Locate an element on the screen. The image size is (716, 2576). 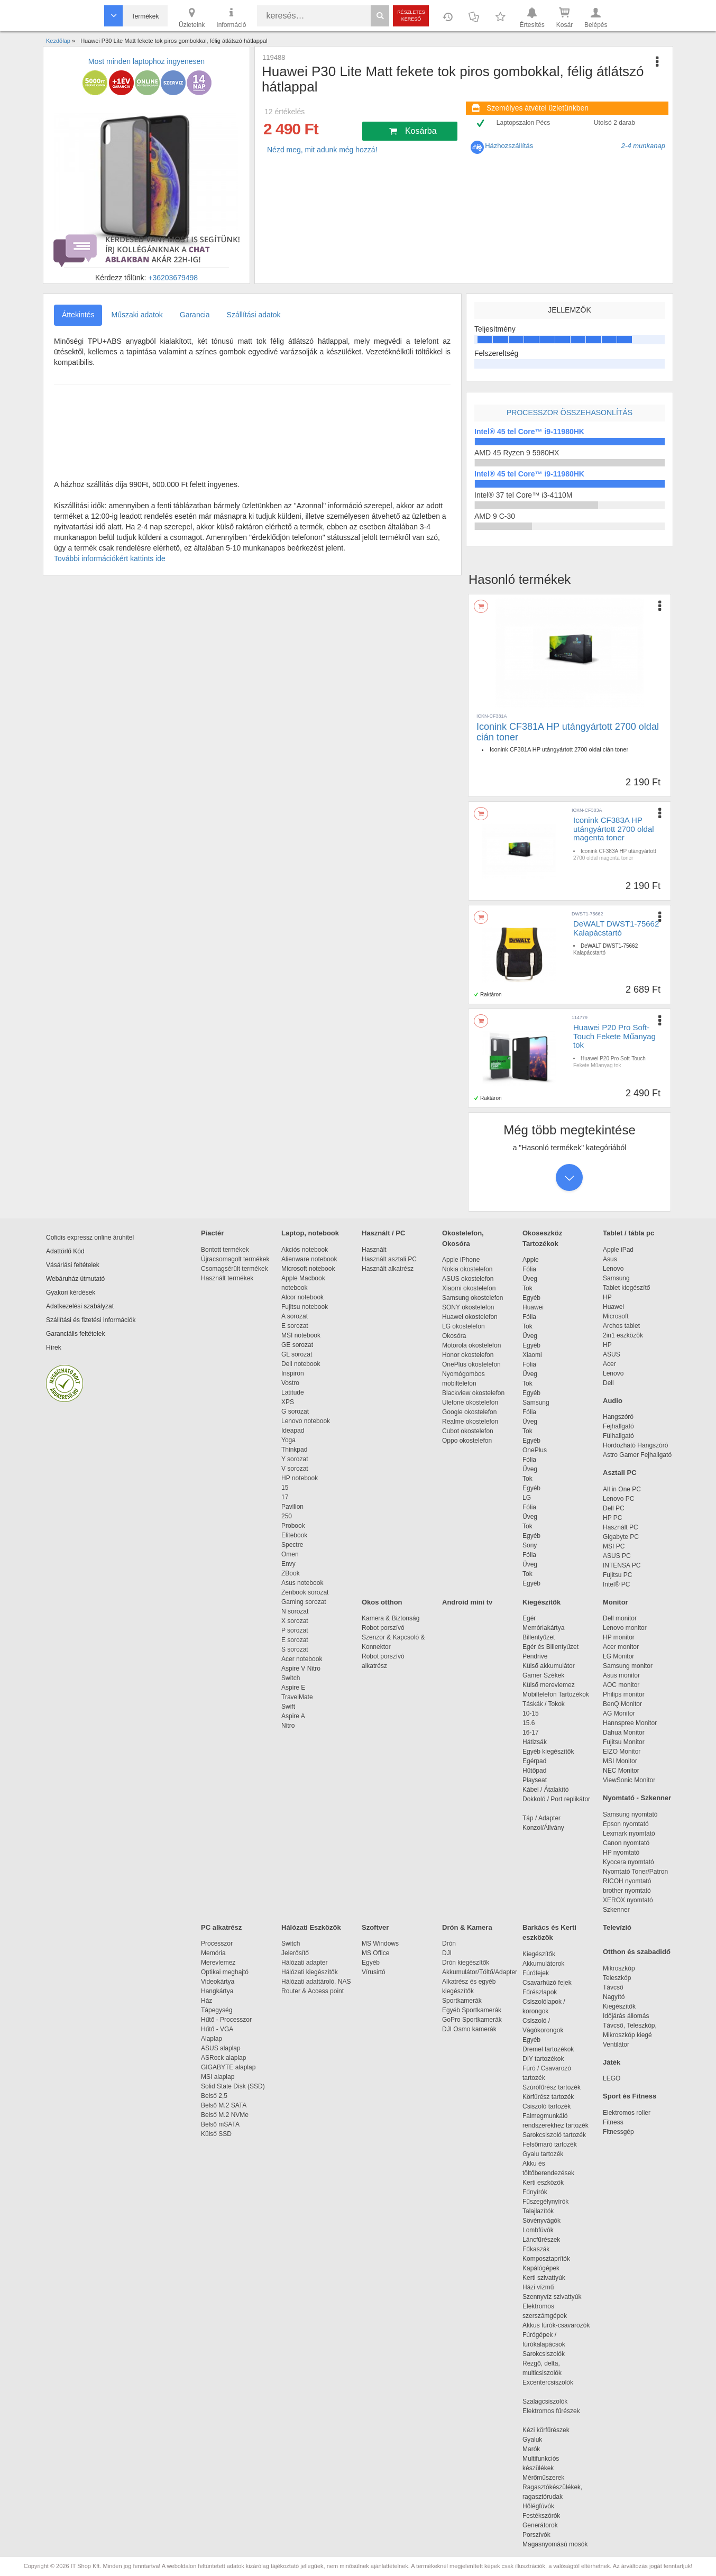
DIY tartozékok is located at coordinates (543, 2058).